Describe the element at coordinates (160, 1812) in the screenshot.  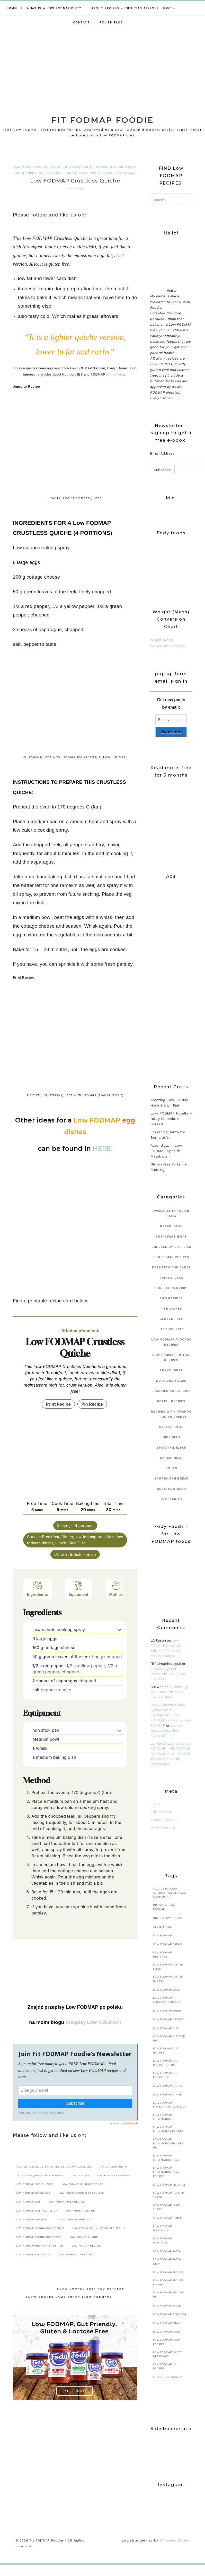
I see `Entries feed` at that location.